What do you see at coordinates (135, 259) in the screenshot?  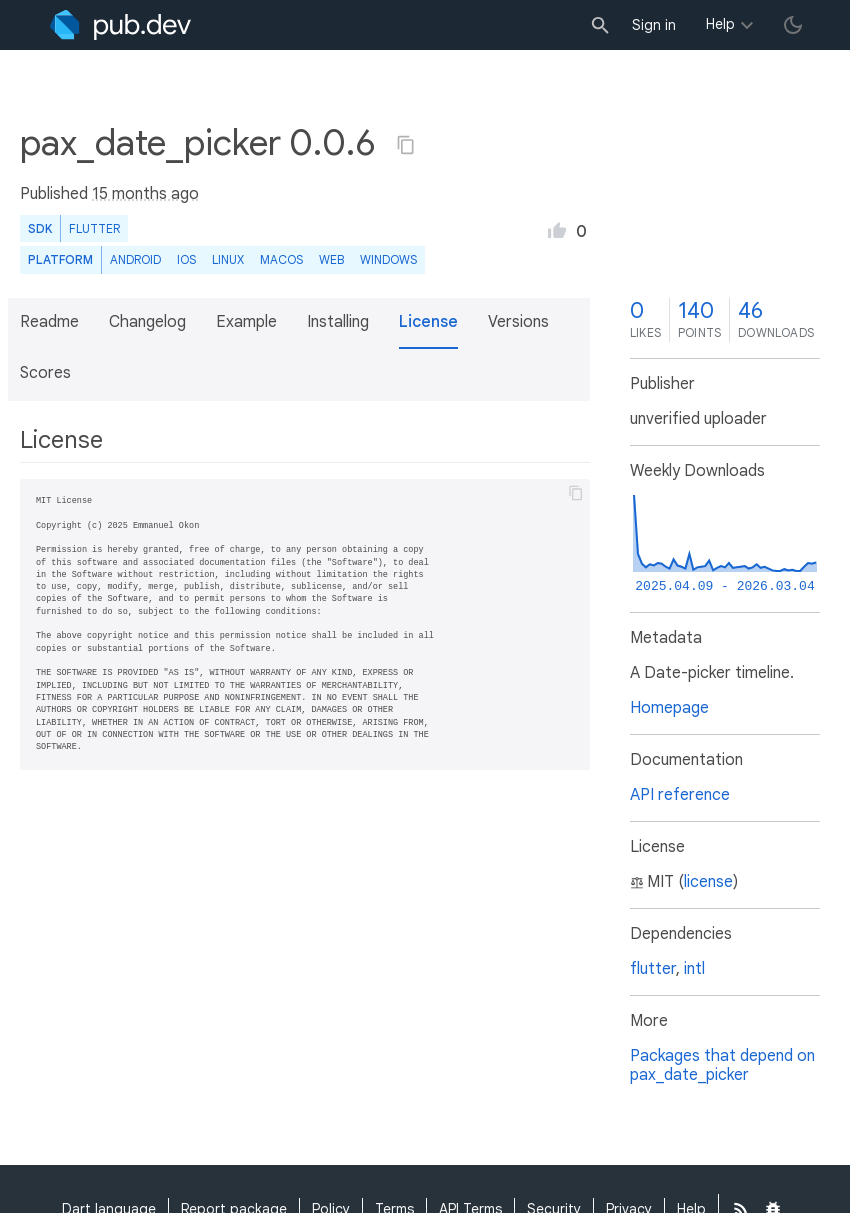 I see `Android` at bounding box center [135, 259].